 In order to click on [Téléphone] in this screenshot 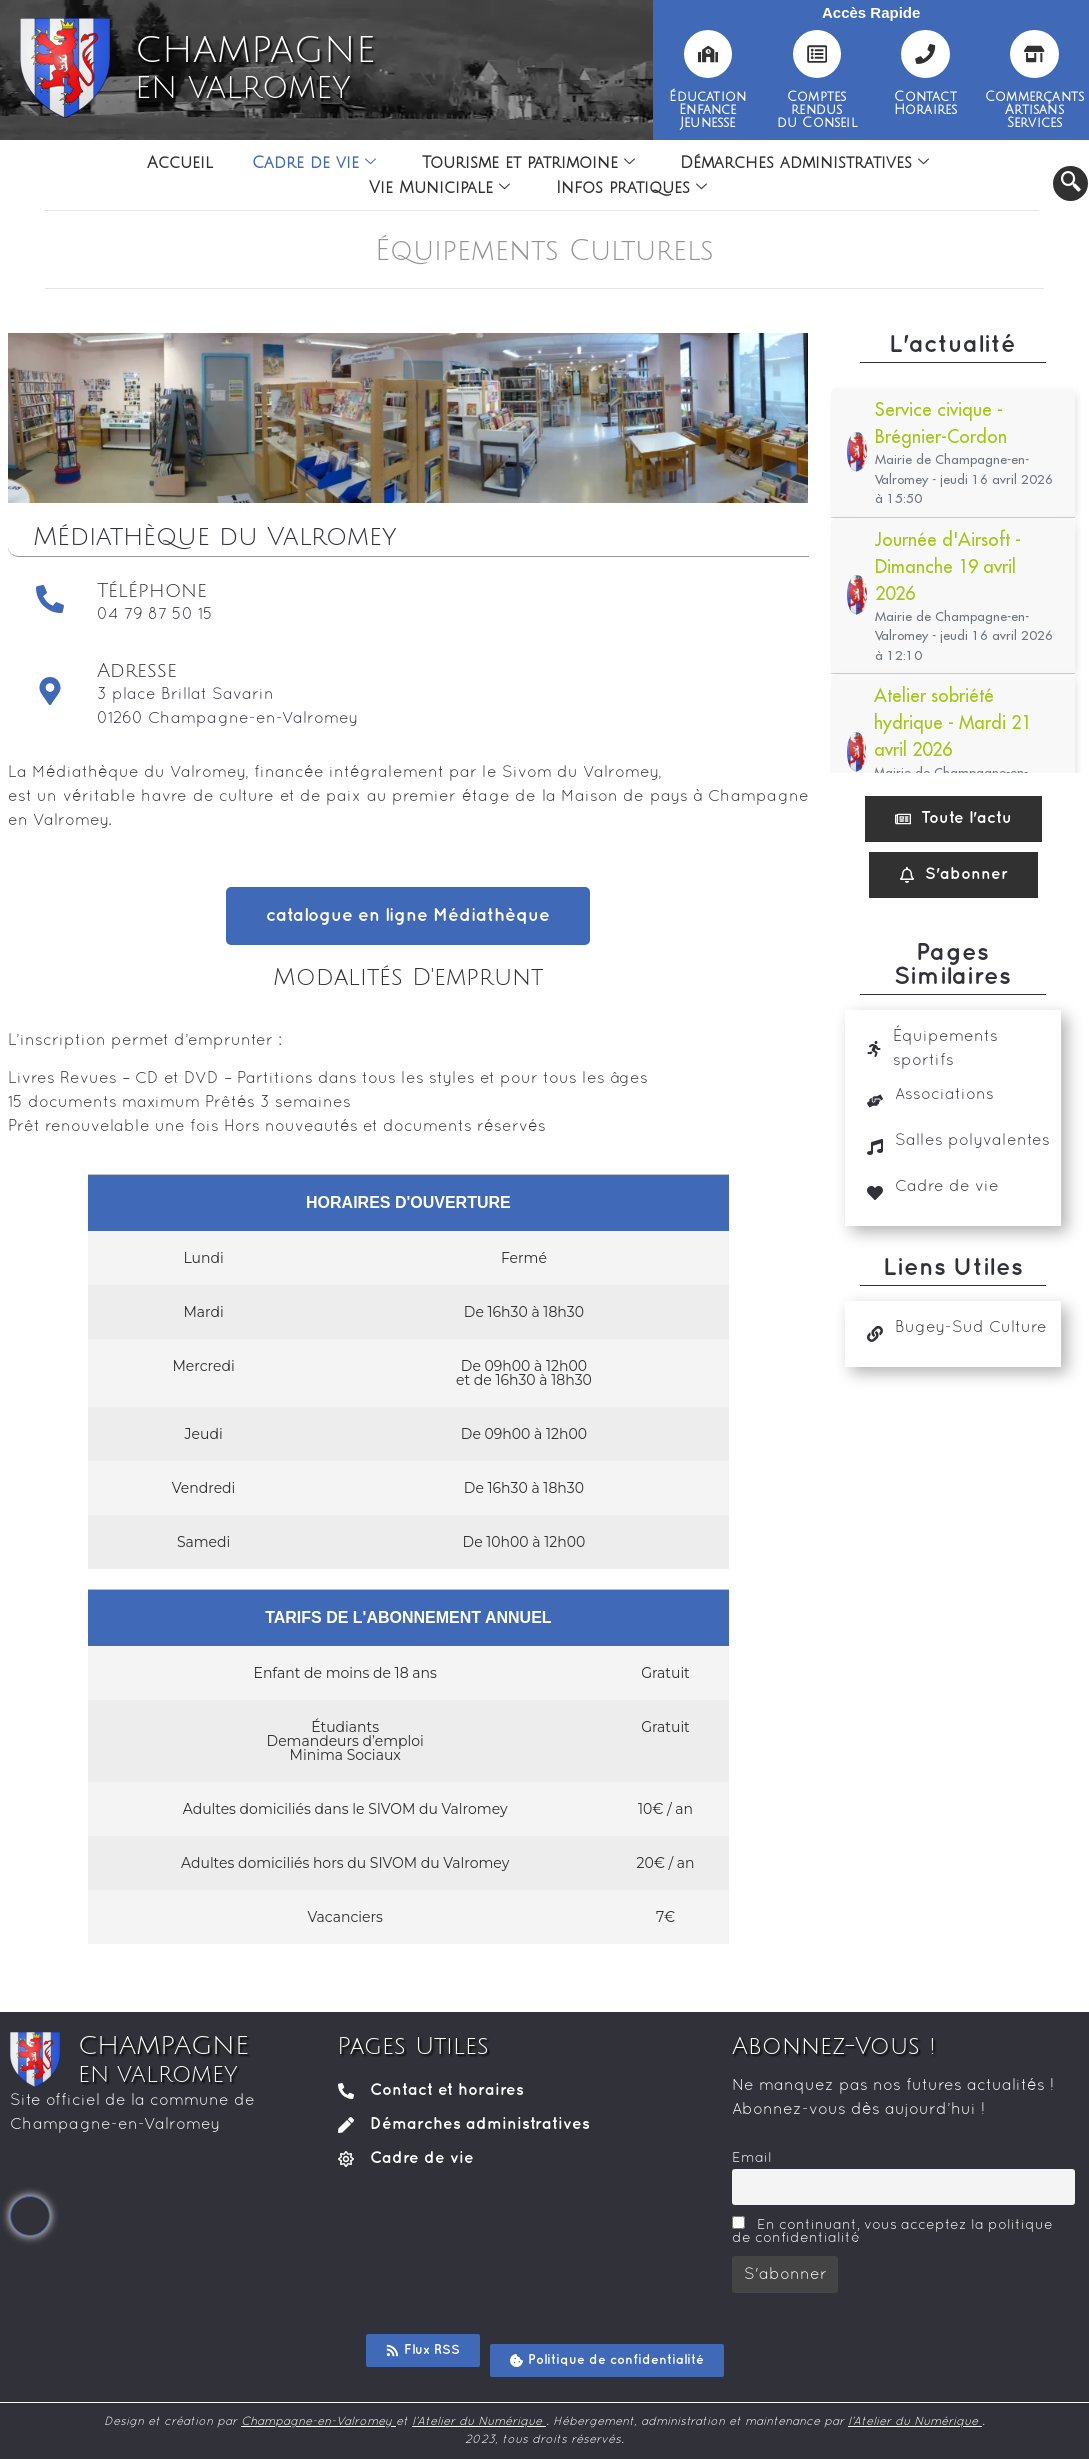, I will do `click(50, 599)`.